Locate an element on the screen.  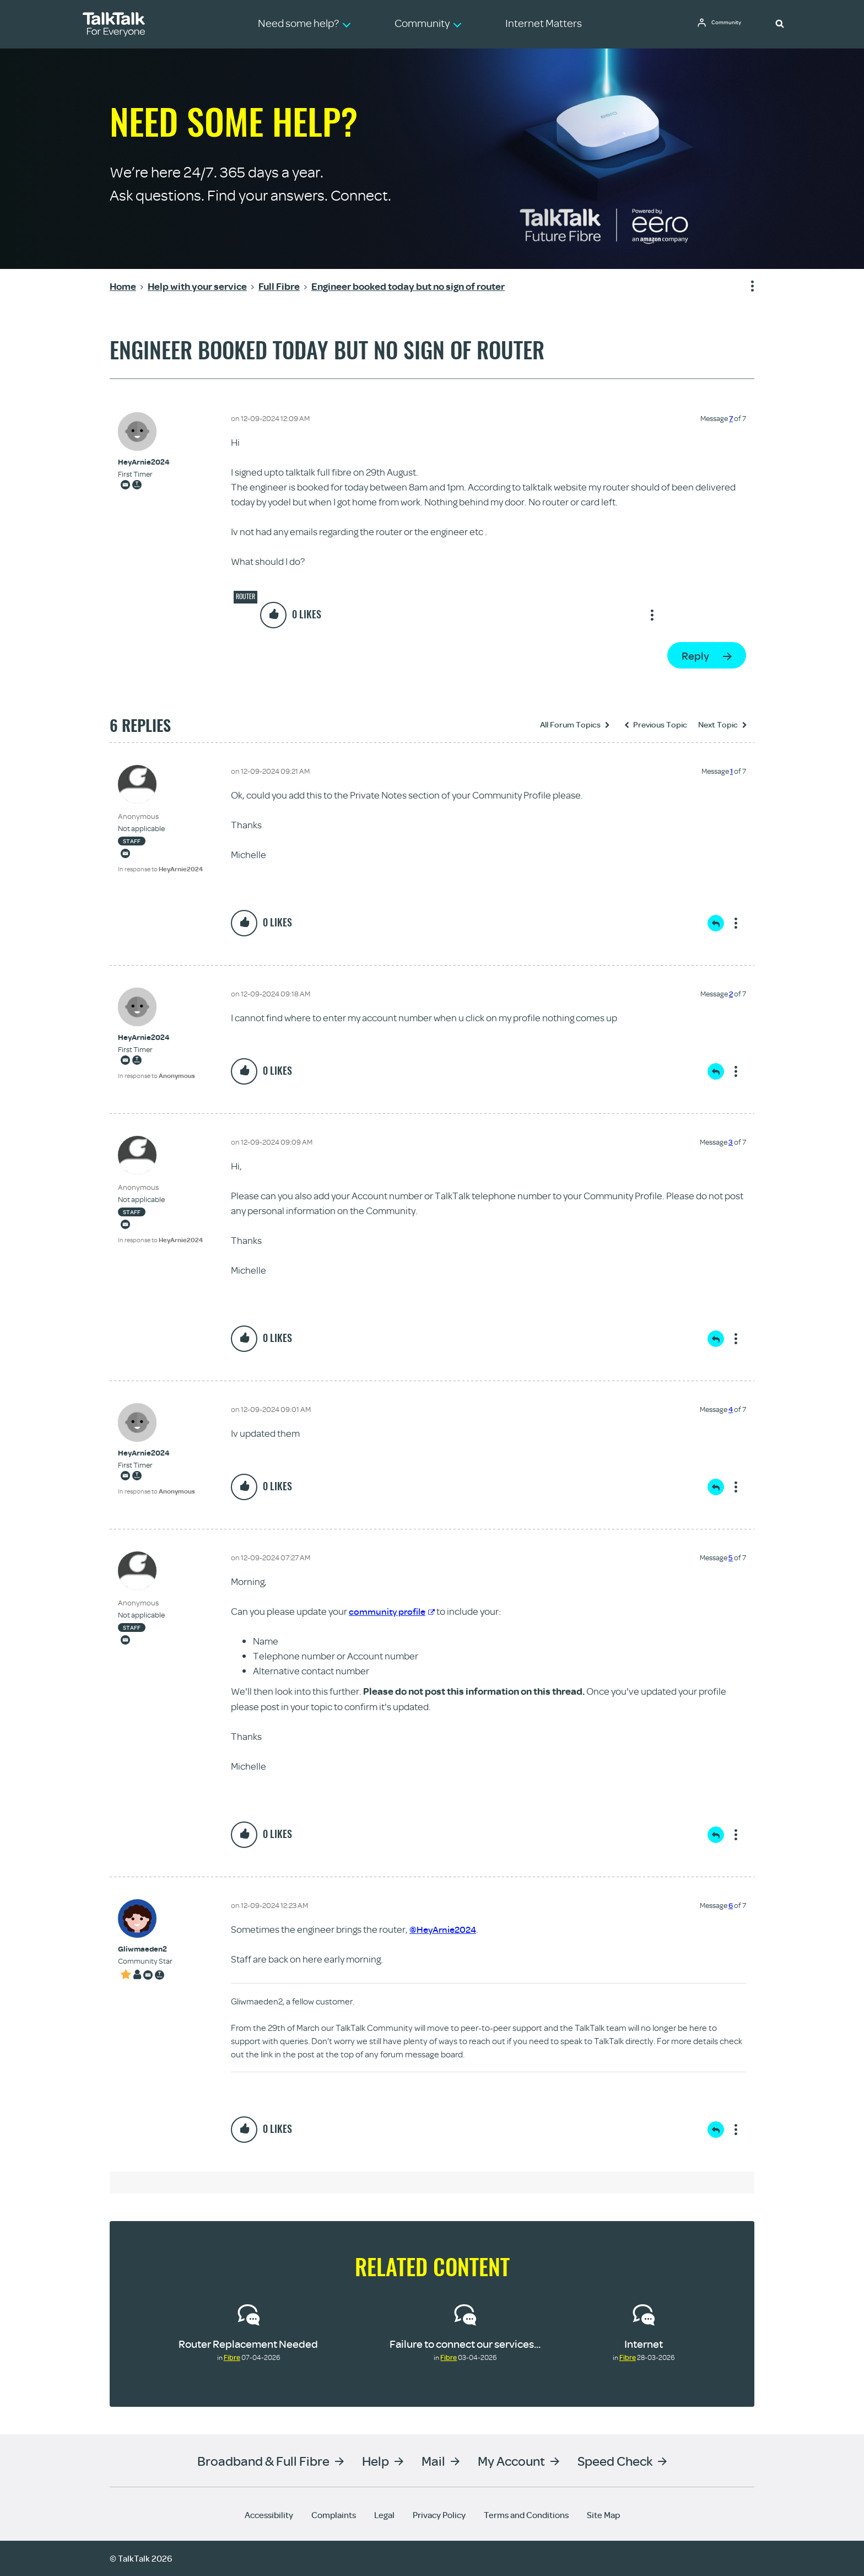
Reply [Reply to Engineer booked today but no sign of router post] is located at coordinates (695, 655).